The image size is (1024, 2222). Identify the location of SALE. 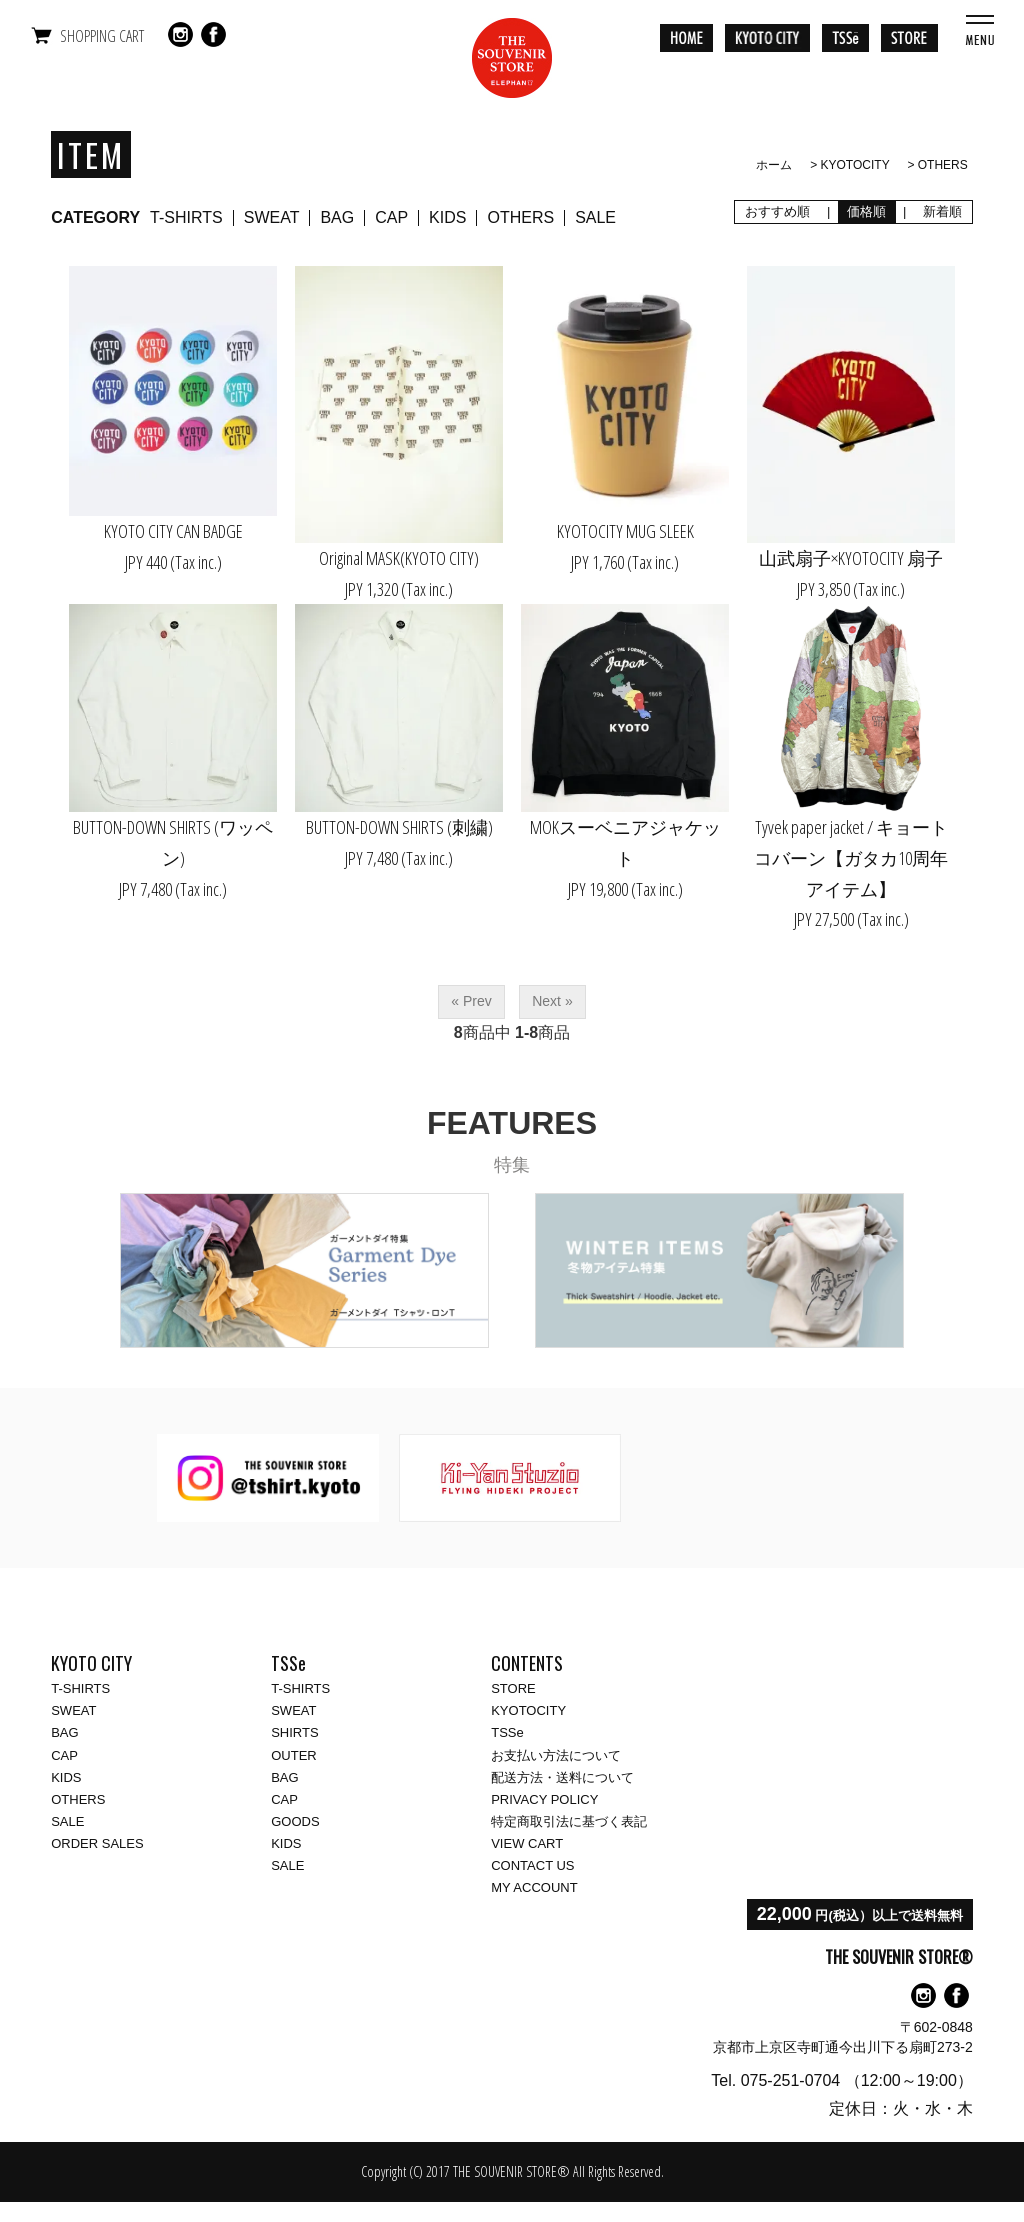
(595, 217).